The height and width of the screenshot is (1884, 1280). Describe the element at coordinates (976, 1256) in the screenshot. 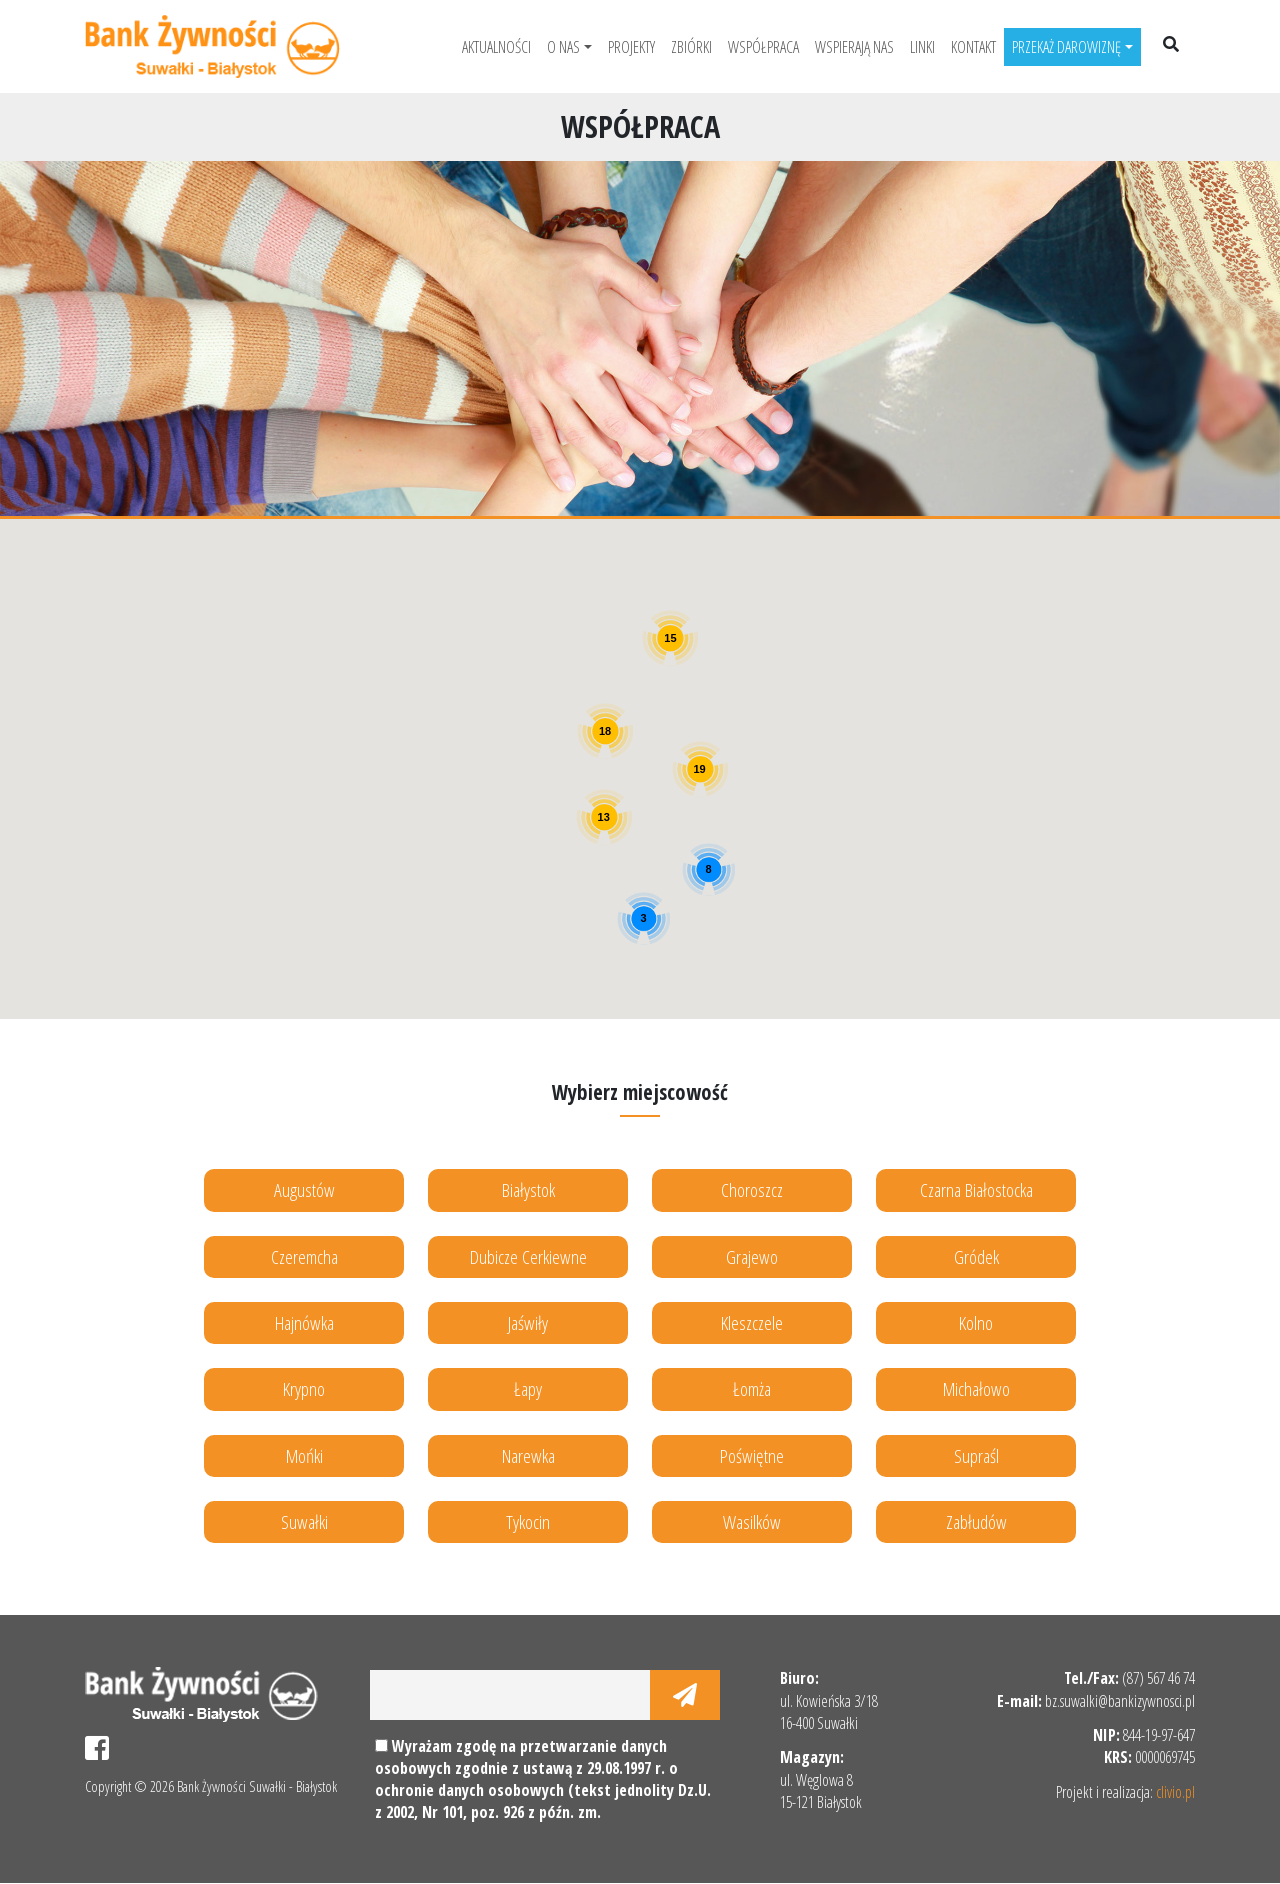

I see `Gródek` at that location.